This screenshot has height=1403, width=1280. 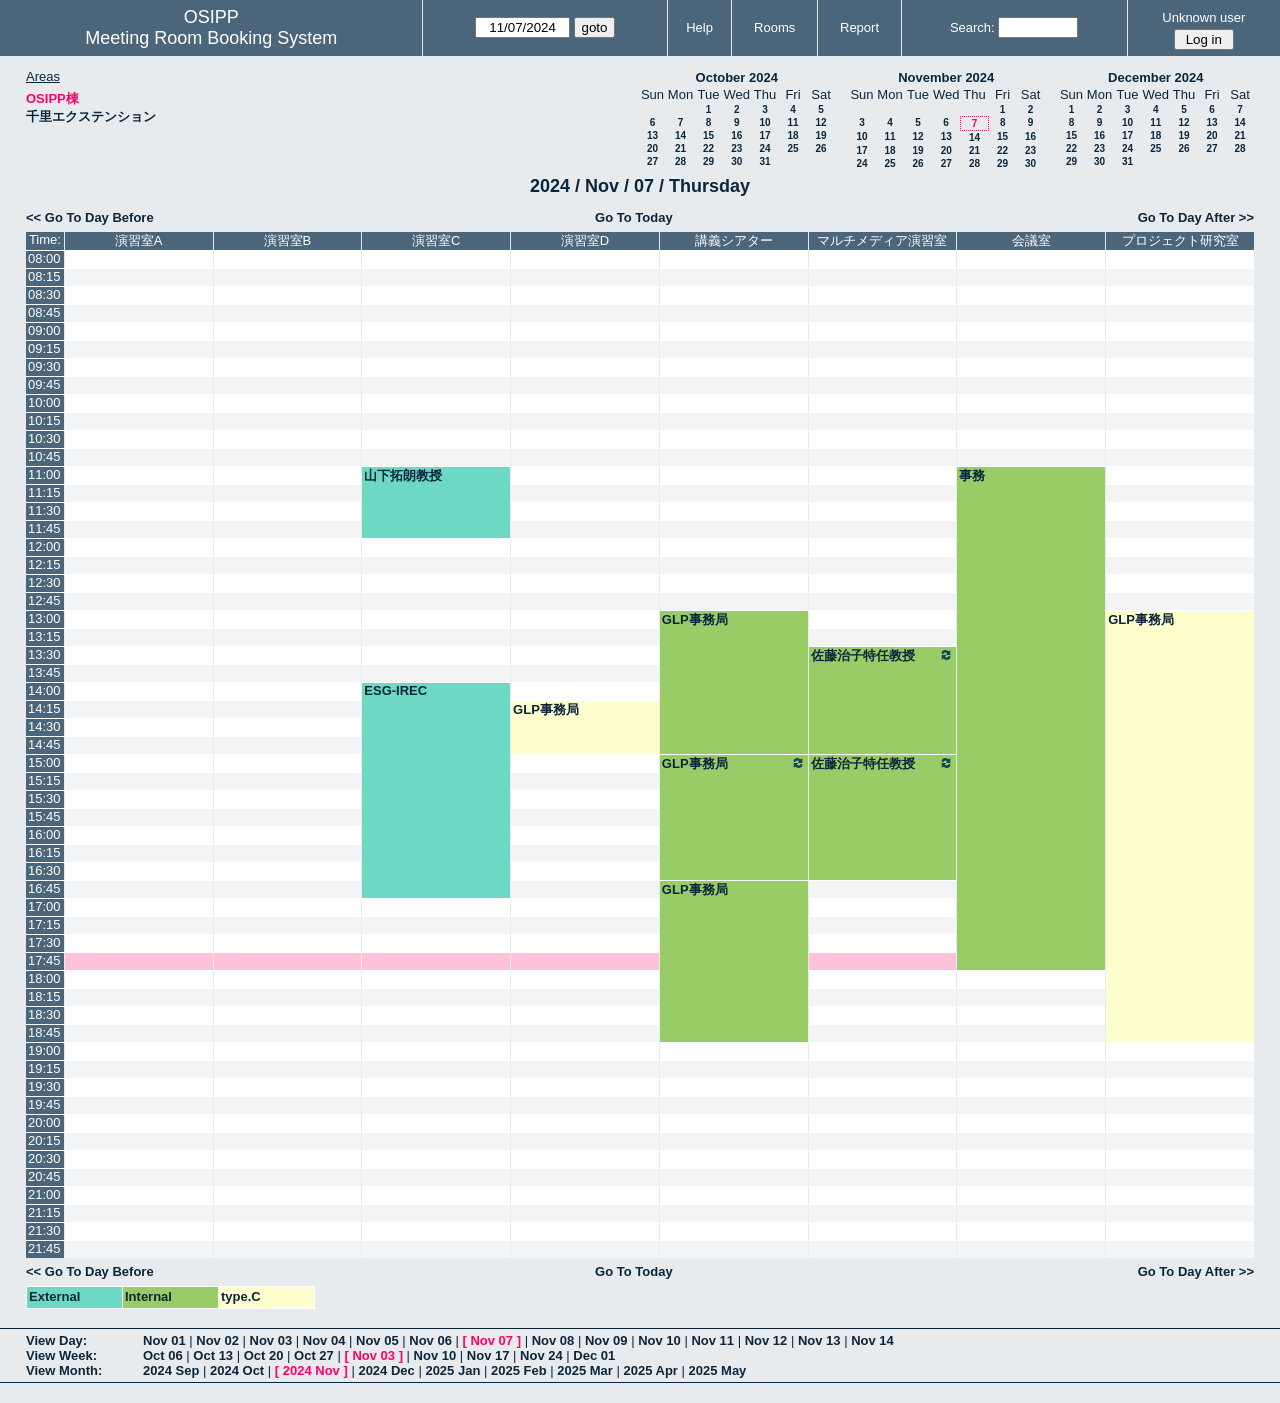 I want to click on 08:45, so click(x=44, y=312).